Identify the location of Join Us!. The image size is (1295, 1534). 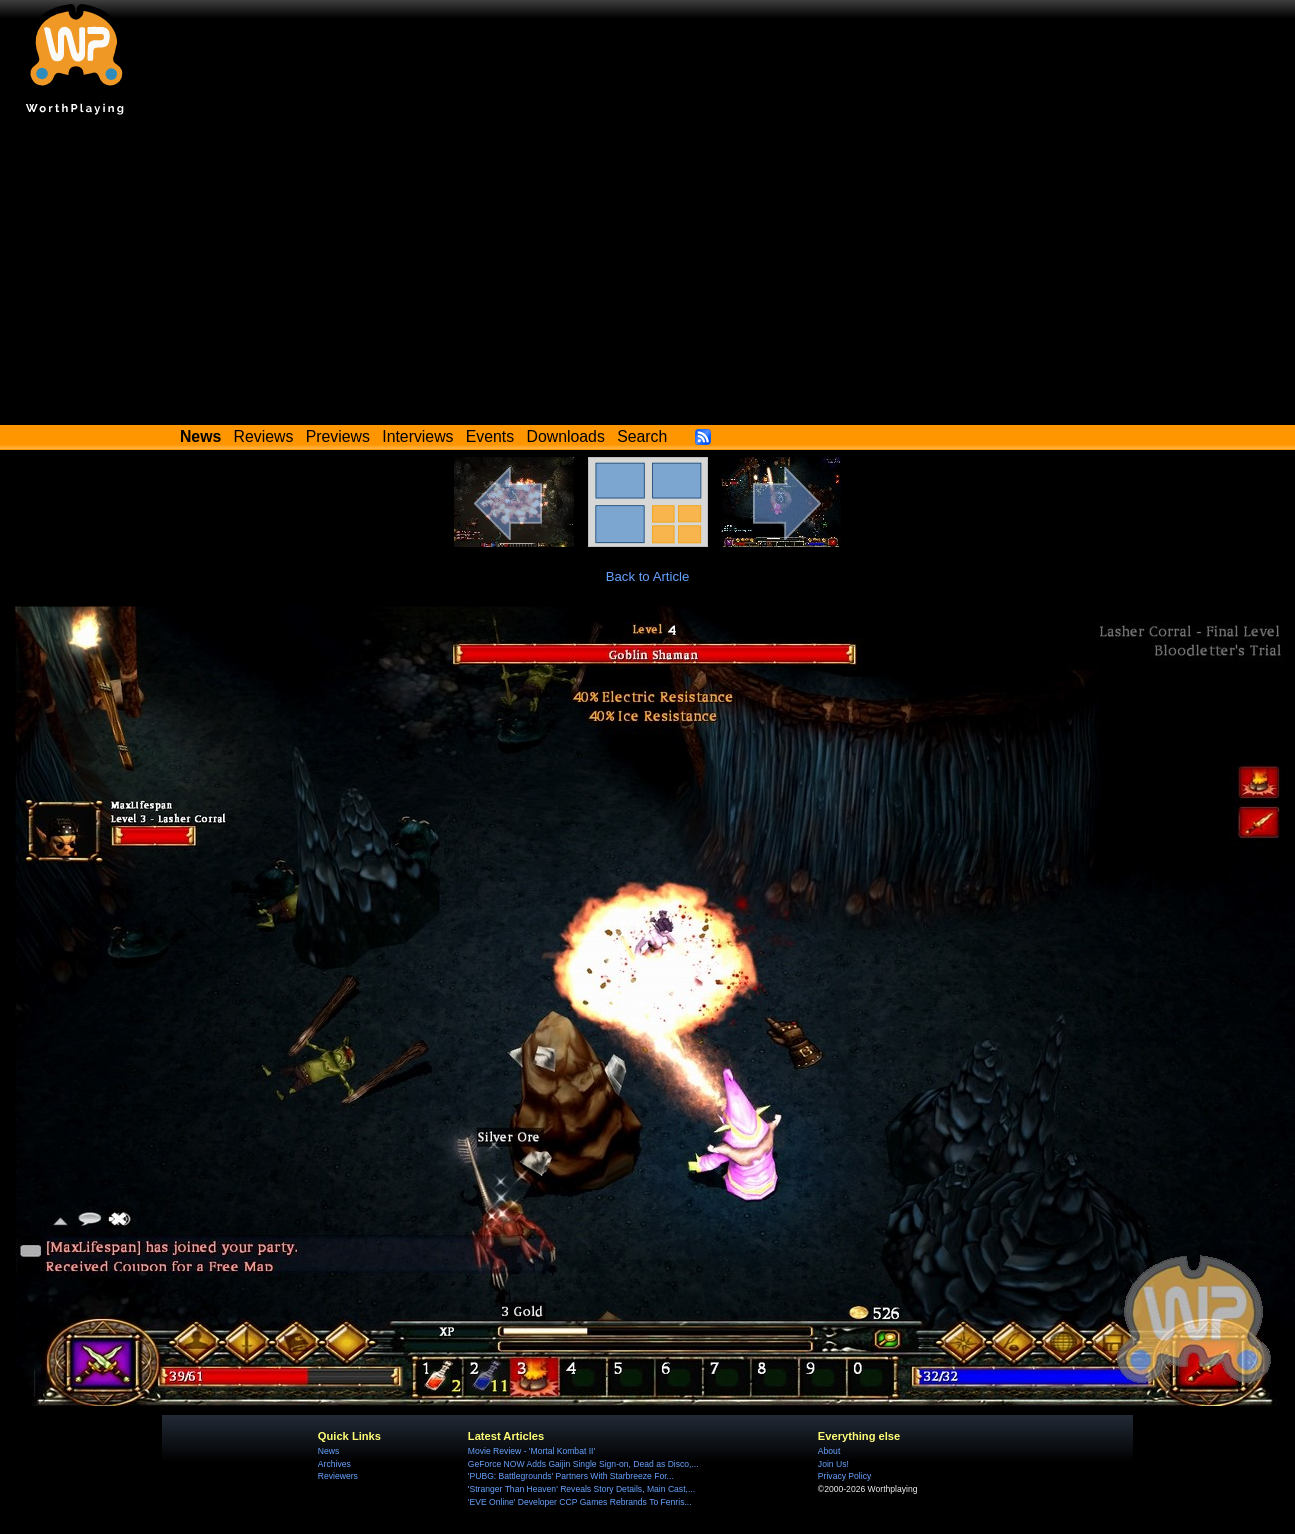
(833, 1464).